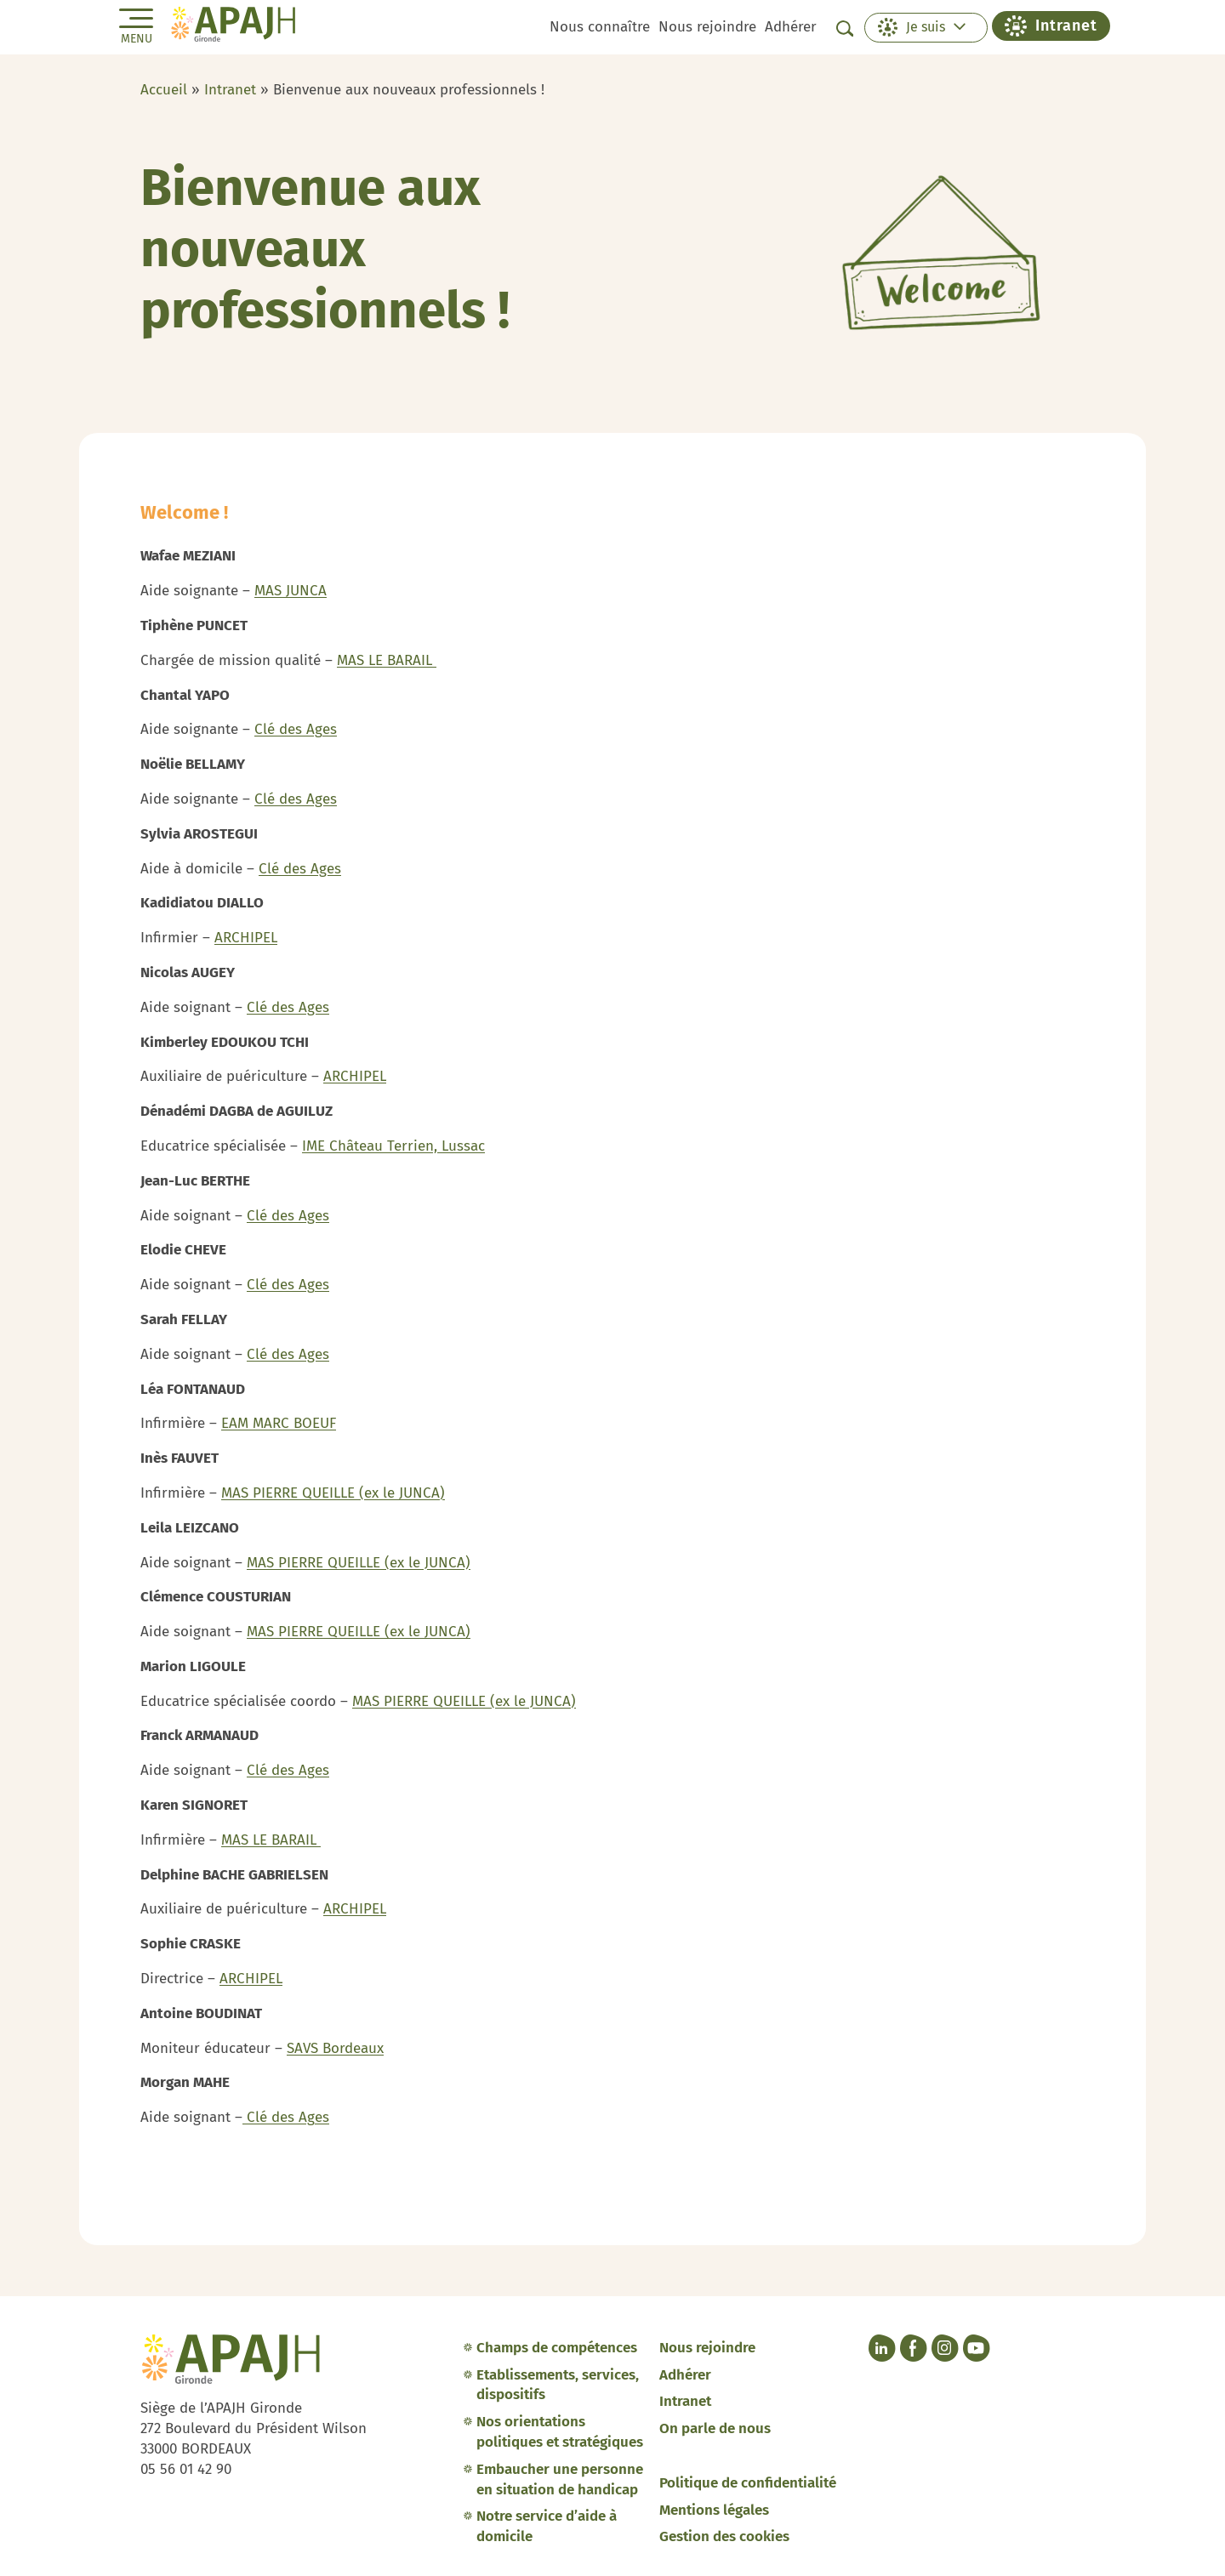  Describe the element at coordinates (559, 2479) in the screenshot. I see `Embaucher une personne en situation de handicap` at that location.